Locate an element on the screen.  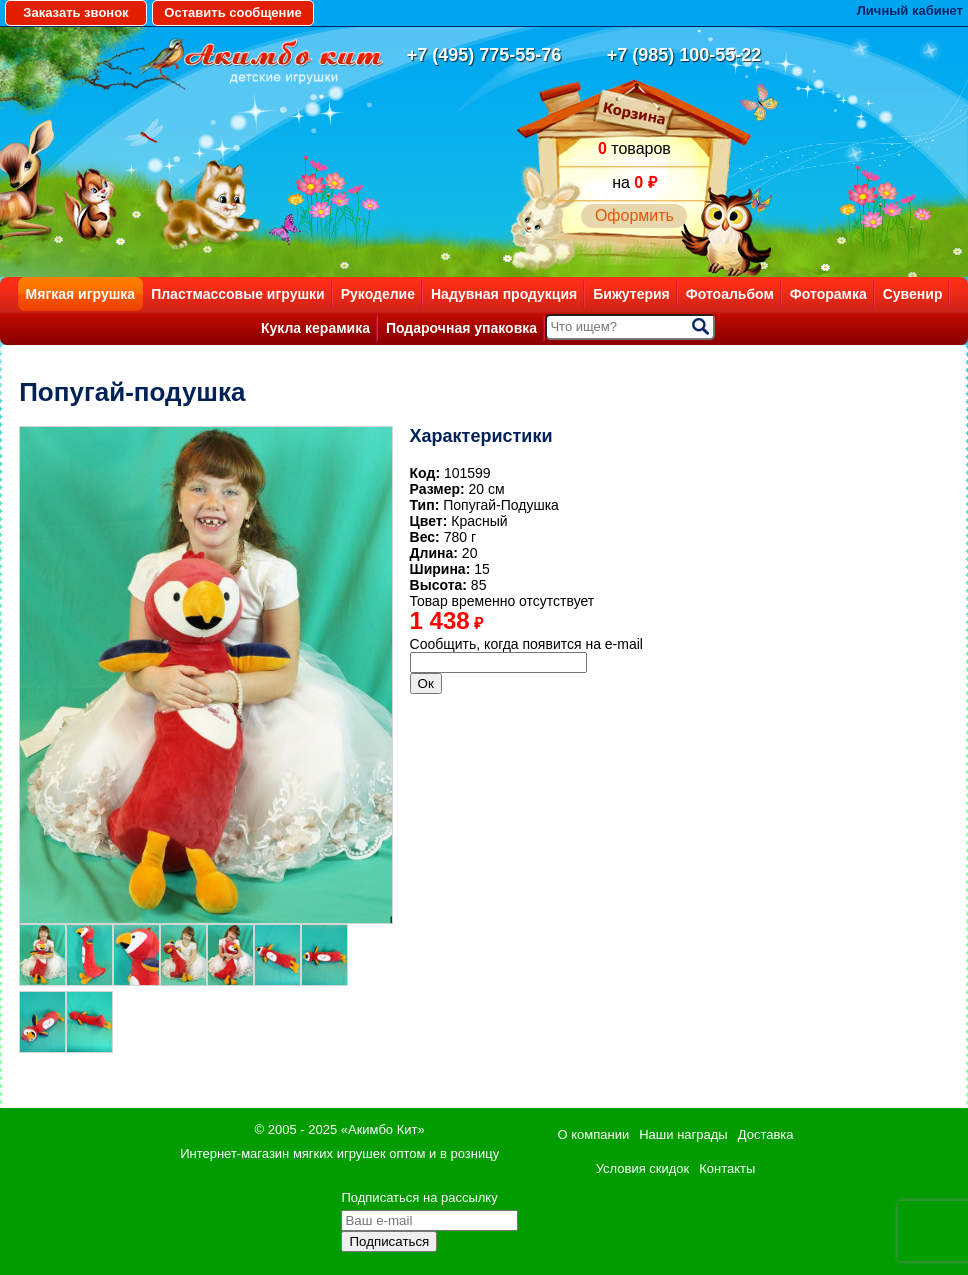
Личный кабинет is located at coordinates (910, 10).